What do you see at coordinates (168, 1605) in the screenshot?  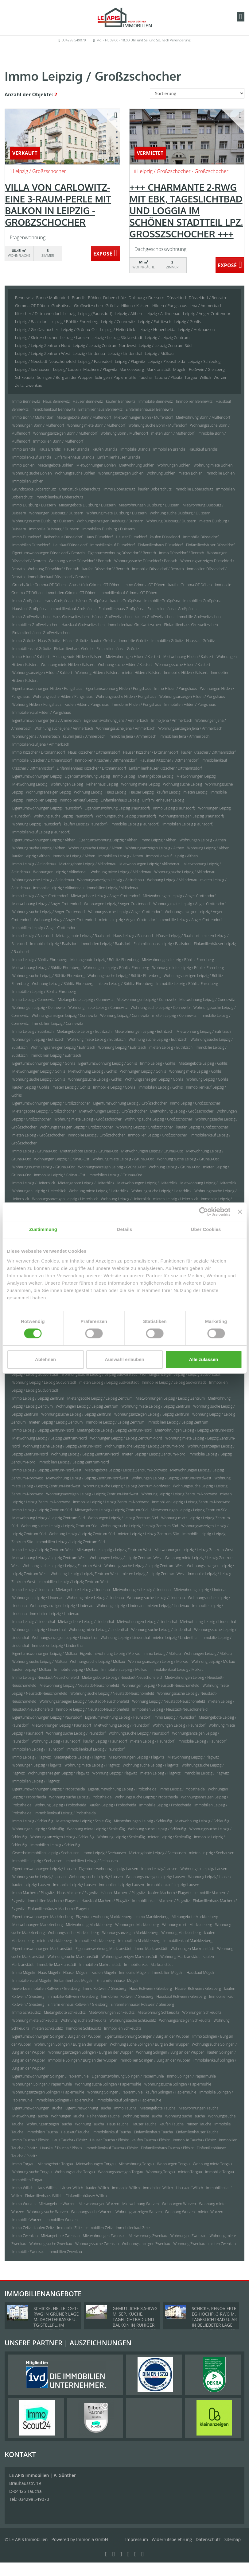 I see `mieten Leipzig / Lindenau` at bounding box center [168, 1605].